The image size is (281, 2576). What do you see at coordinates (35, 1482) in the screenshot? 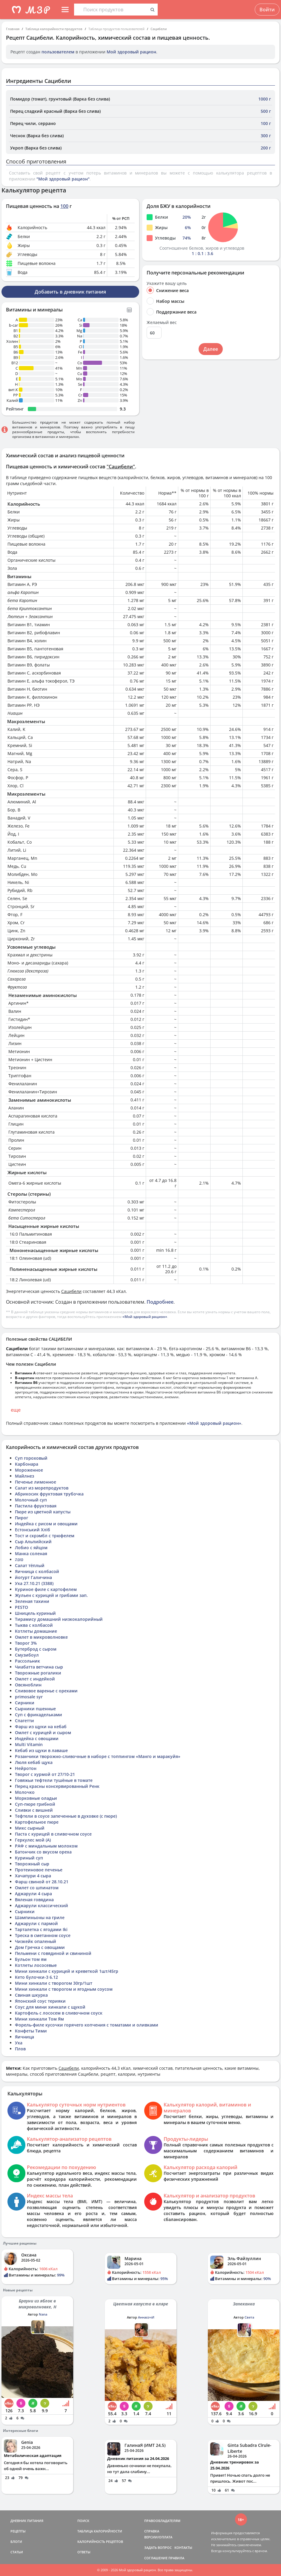
I see `Печенье лимонное` at bounding box center [35, 1482].